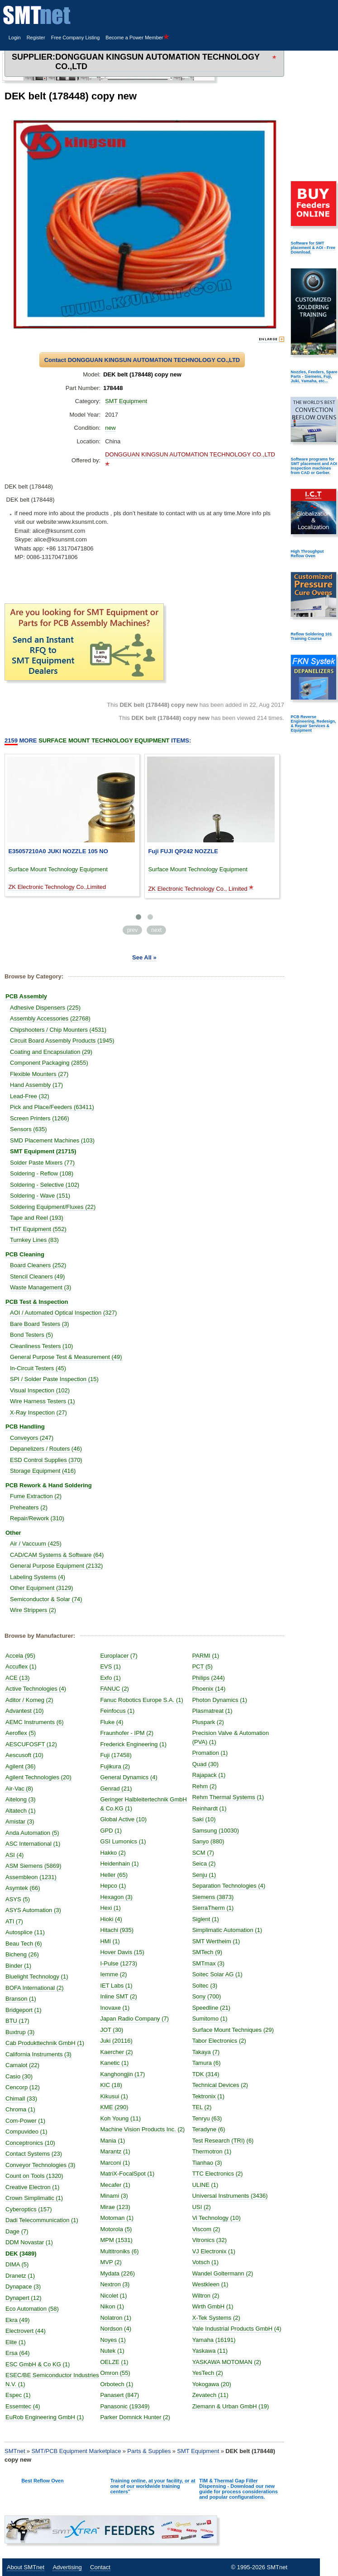 The width and height of the screenshot is (338, 2576). I want to click on General Dynamics (4), so click(128, 1777).